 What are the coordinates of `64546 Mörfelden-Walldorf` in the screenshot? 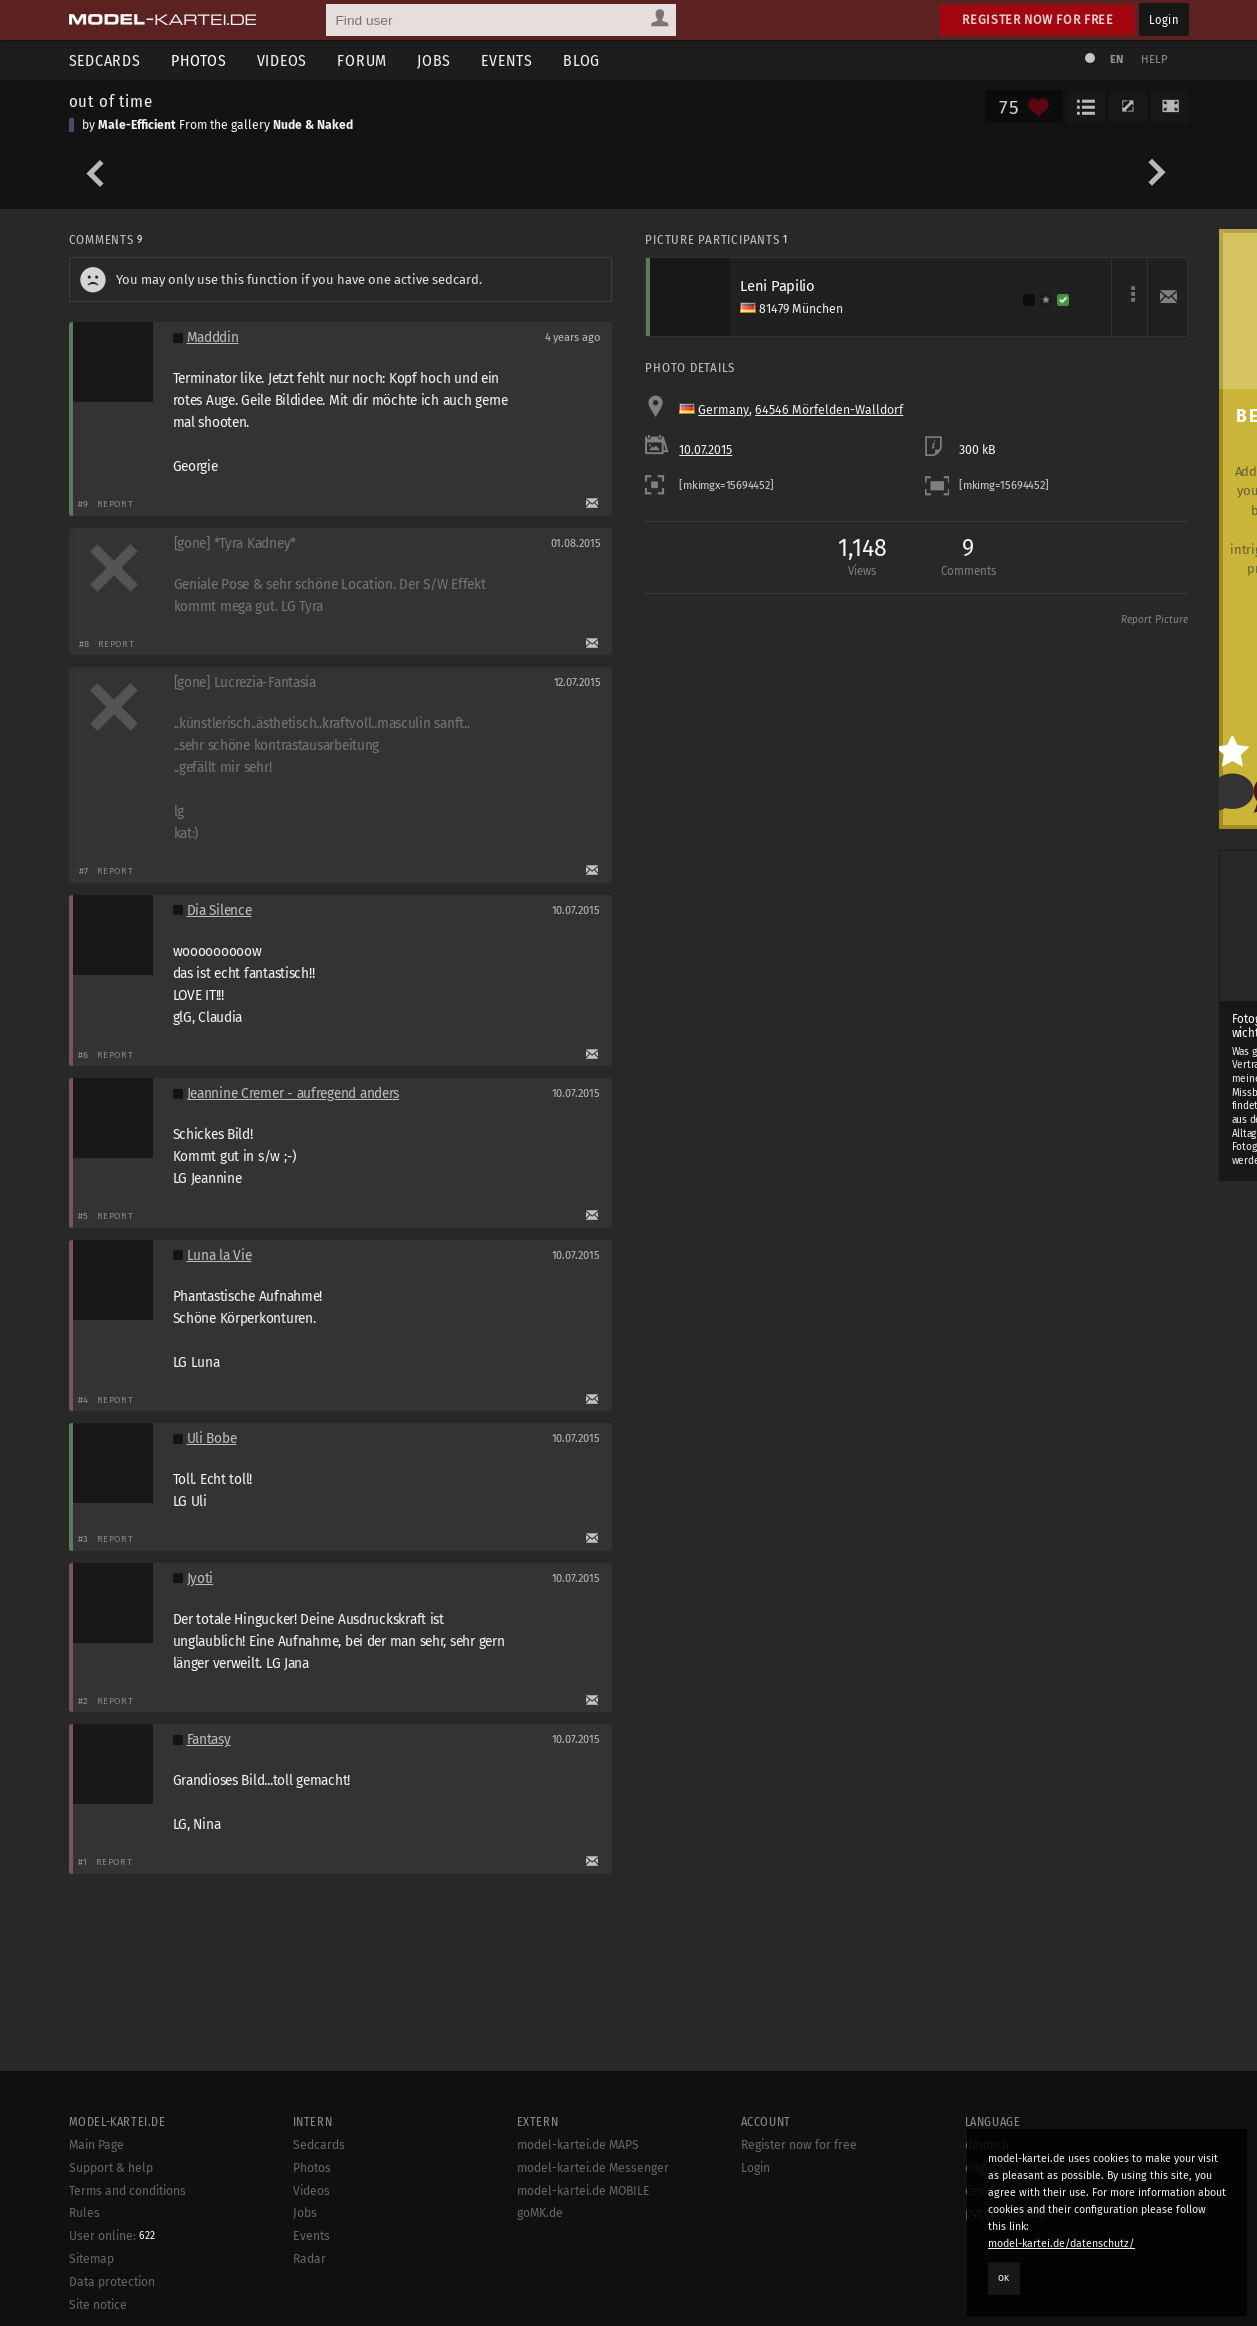 It's located at (829, 410).